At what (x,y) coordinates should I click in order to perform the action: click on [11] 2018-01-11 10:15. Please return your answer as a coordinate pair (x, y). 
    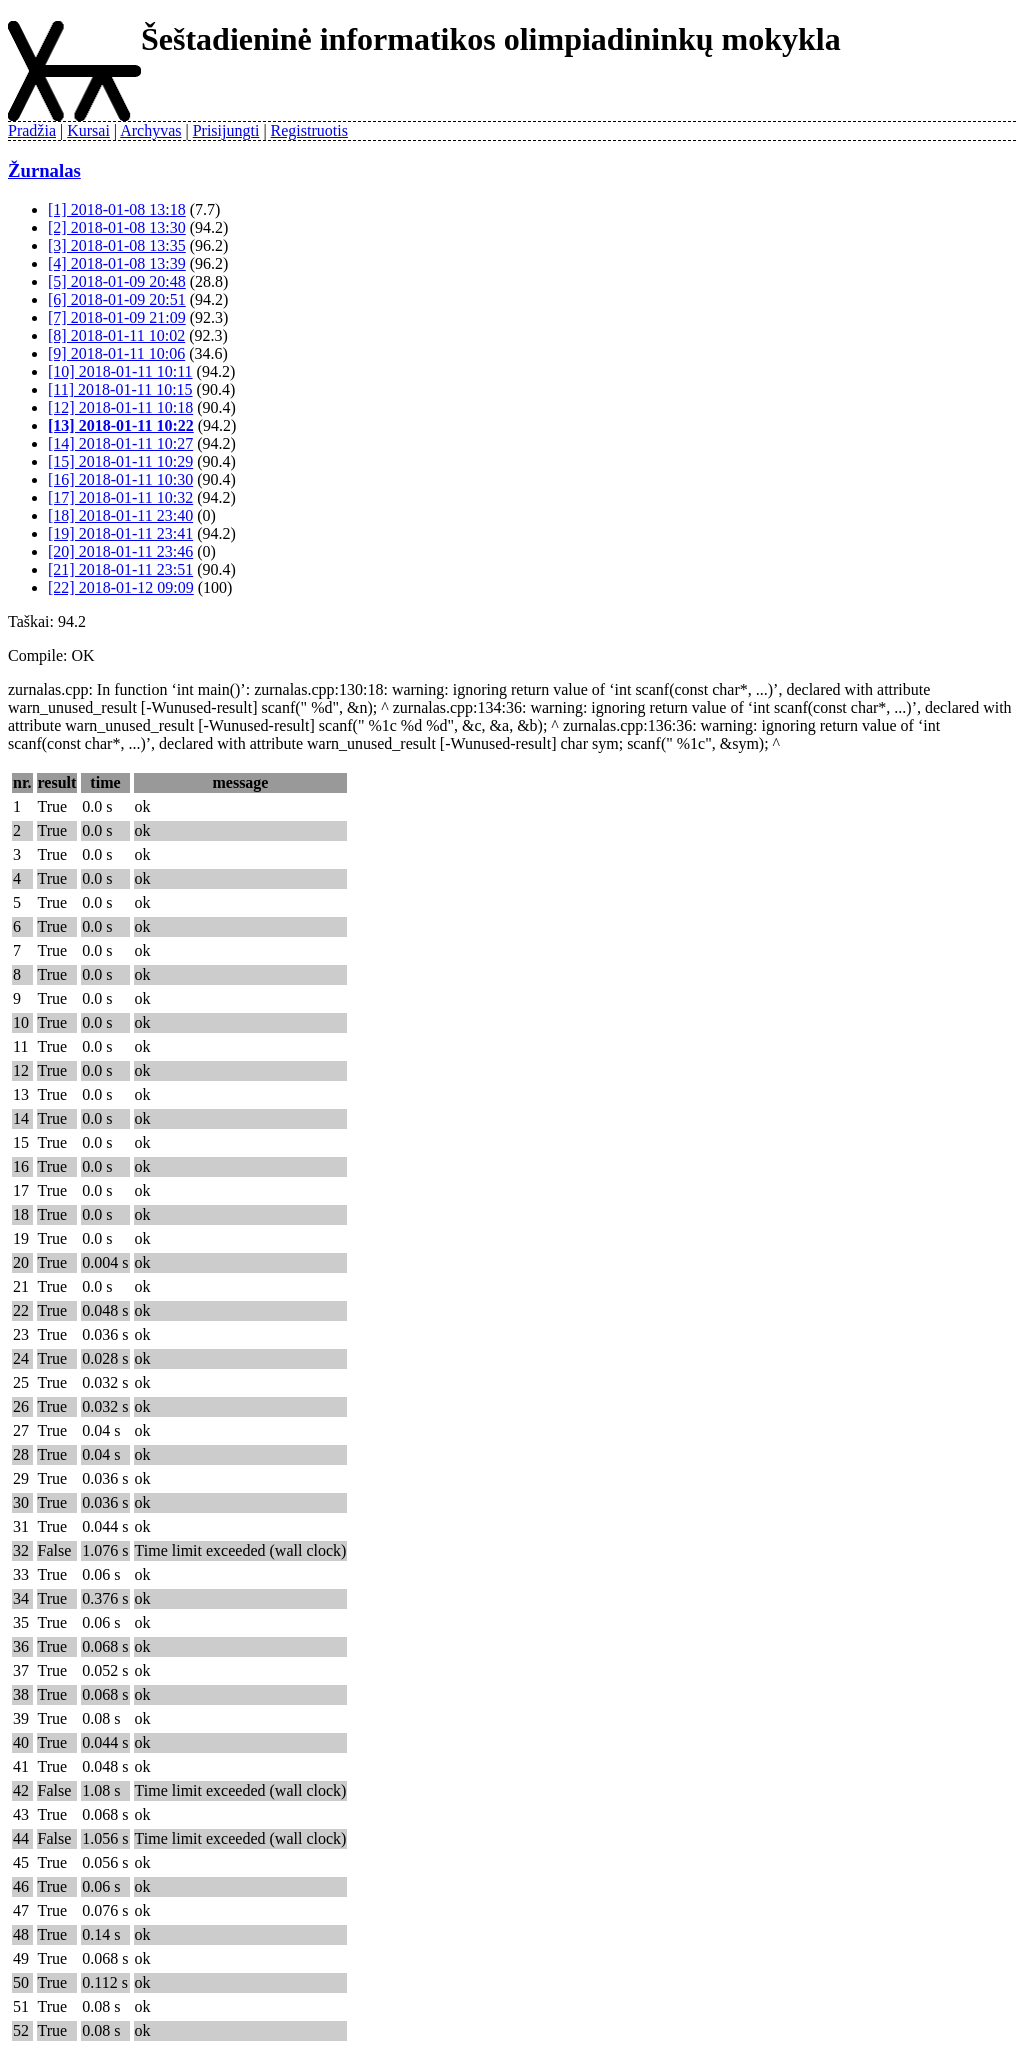
    Looking at the image, I should click on (120, 389).